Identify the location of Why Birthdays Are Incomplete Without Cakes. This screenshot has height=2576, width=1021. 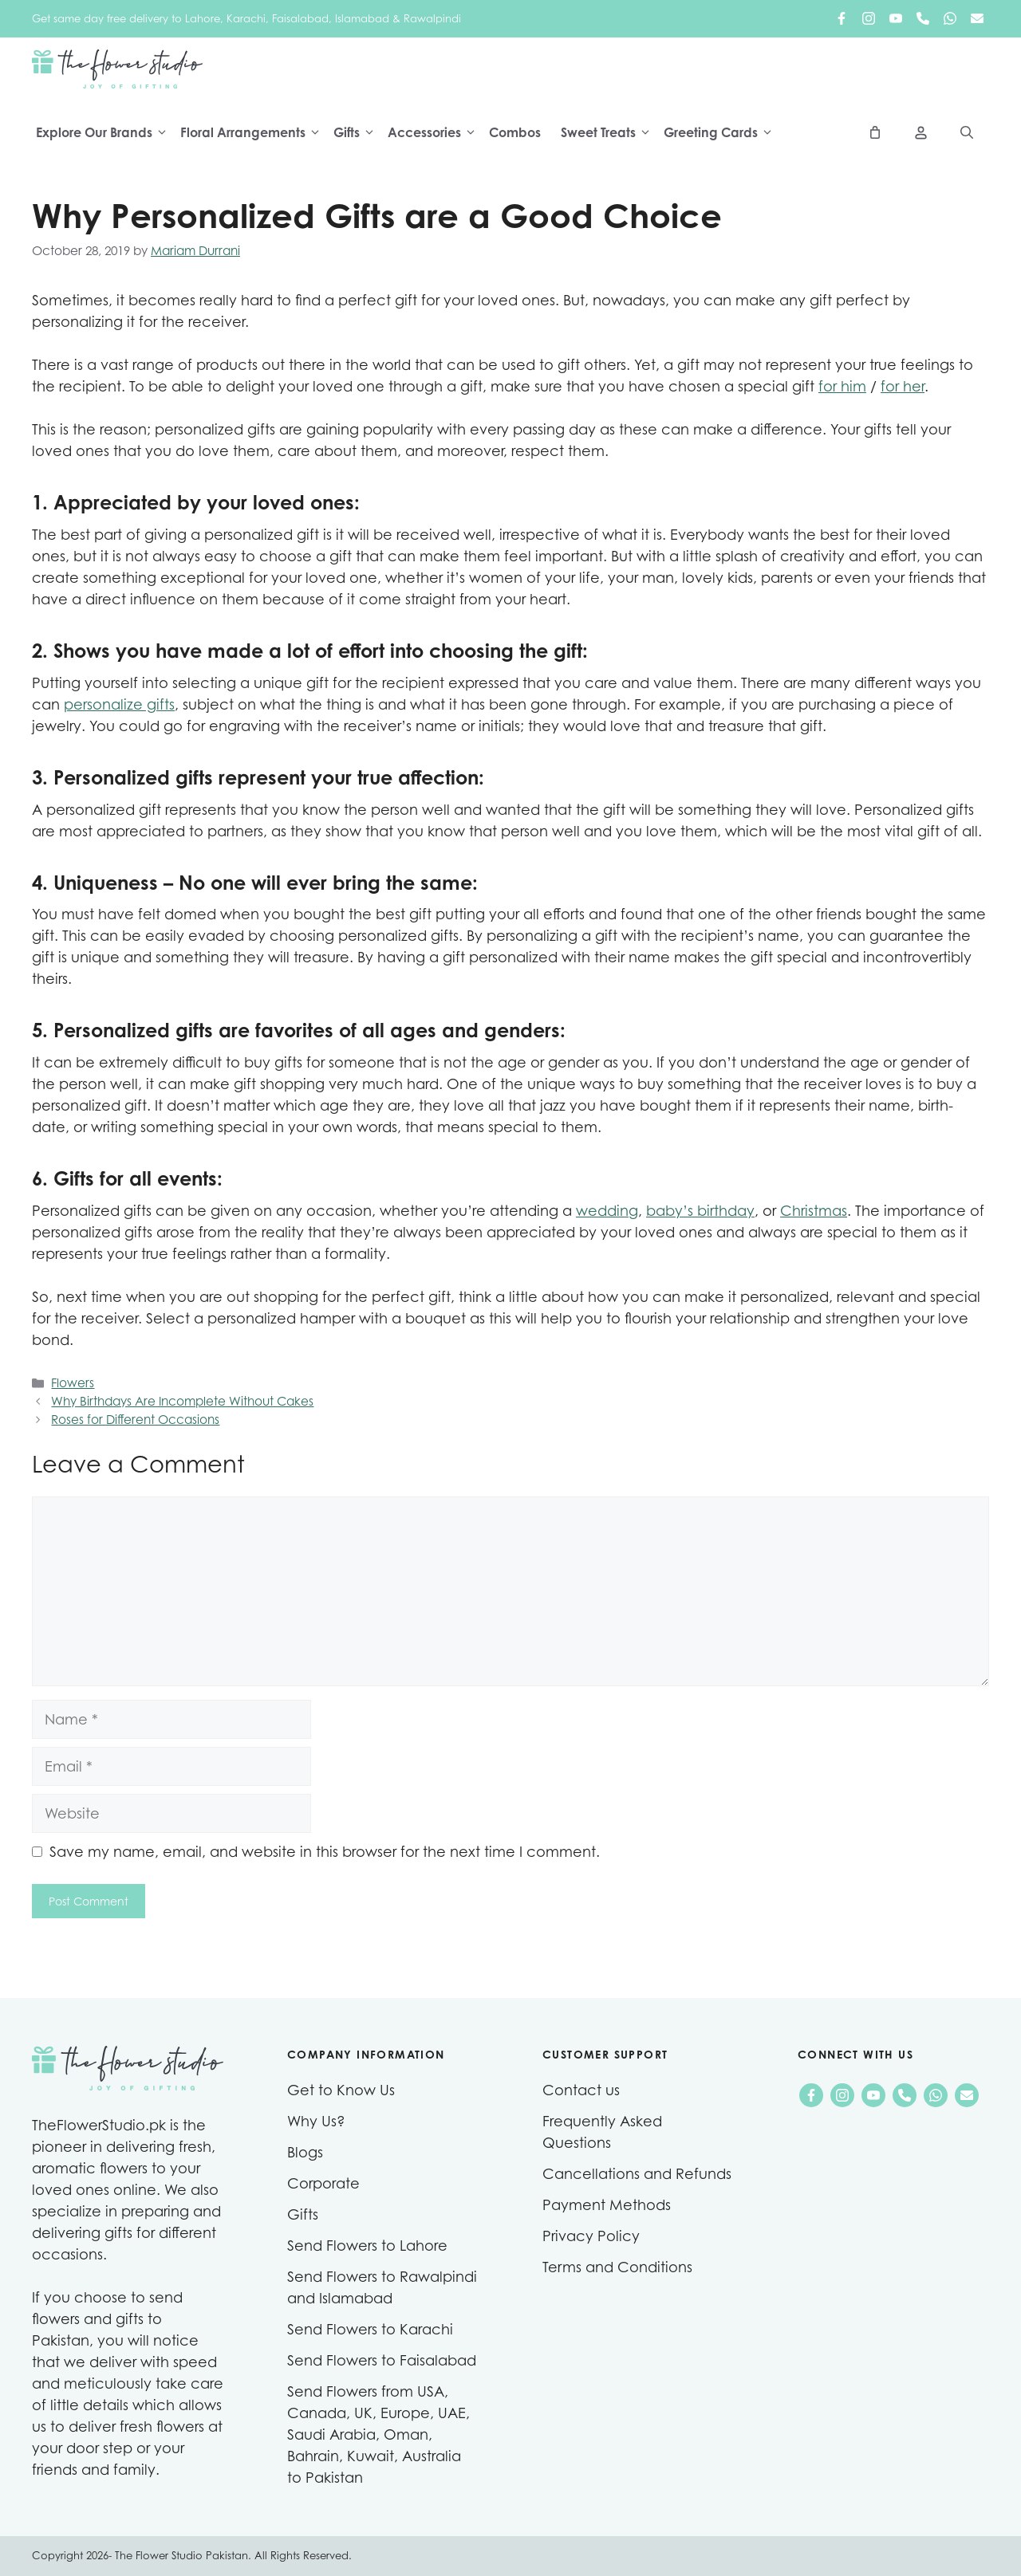
(182, 1402).